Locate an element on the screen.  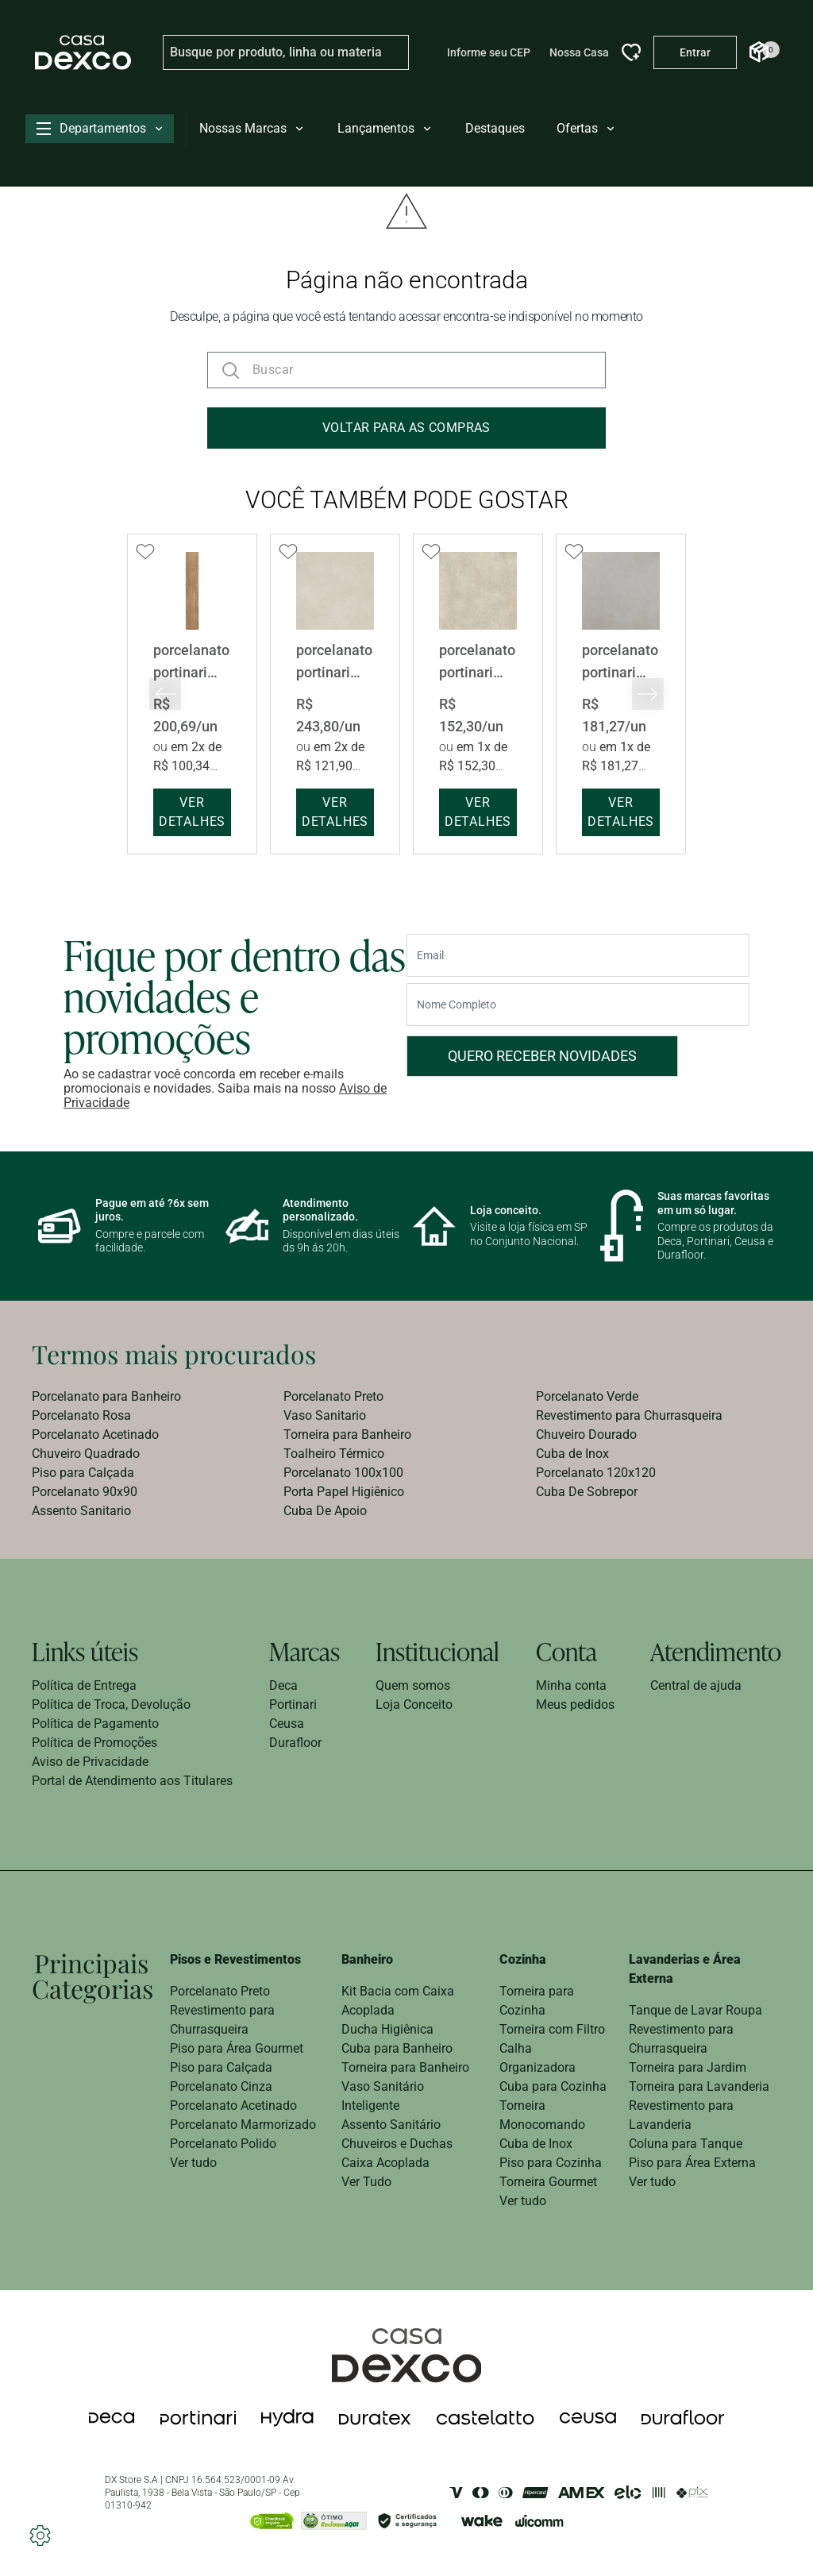
Porcelanato 120x120 is located at coordinates (596, 1472).